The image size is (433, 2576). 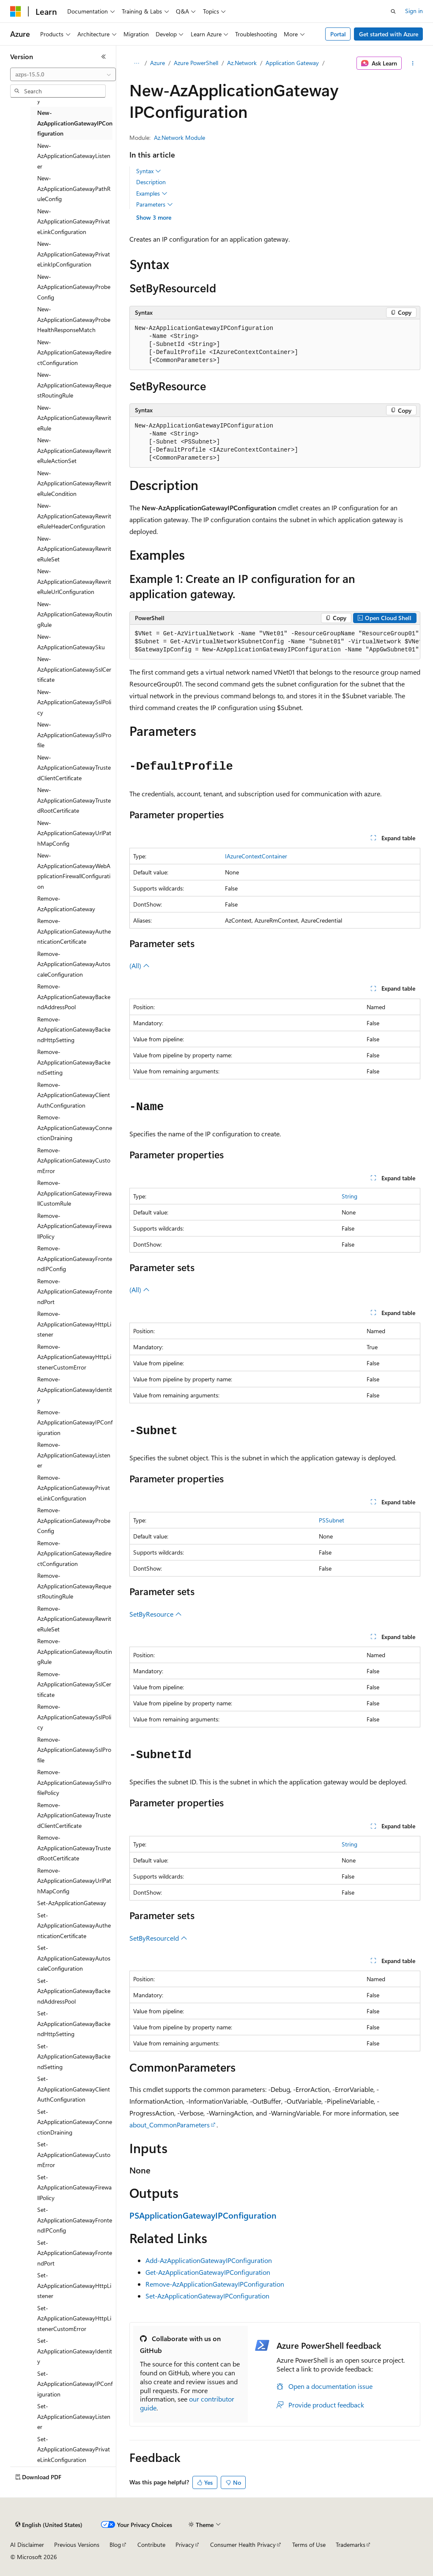 I want to click on [More actions], so click(x=412, y=63).